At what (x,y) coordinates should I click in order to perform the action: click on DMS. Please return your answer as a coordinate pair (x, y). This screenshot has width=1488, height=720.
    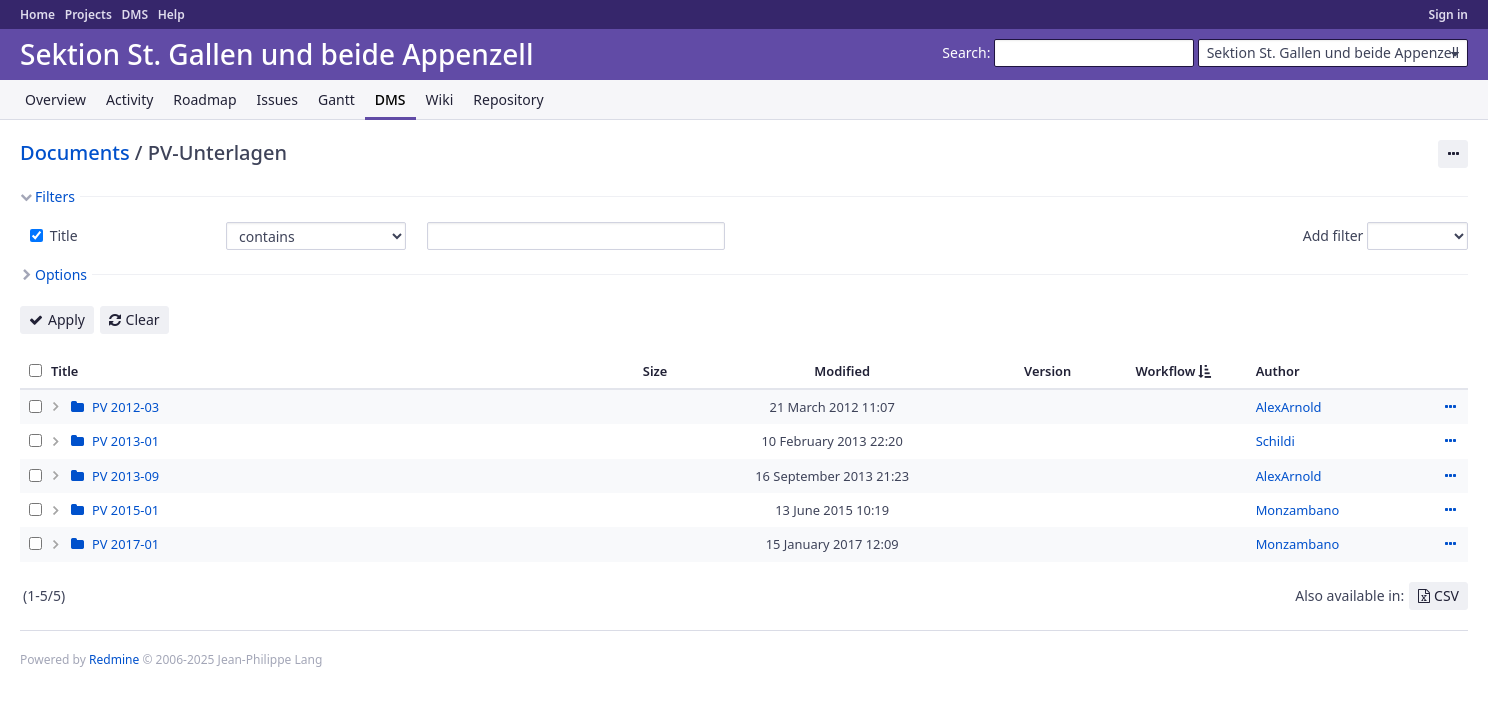
    Looking at the image, I should click on (134, 14).